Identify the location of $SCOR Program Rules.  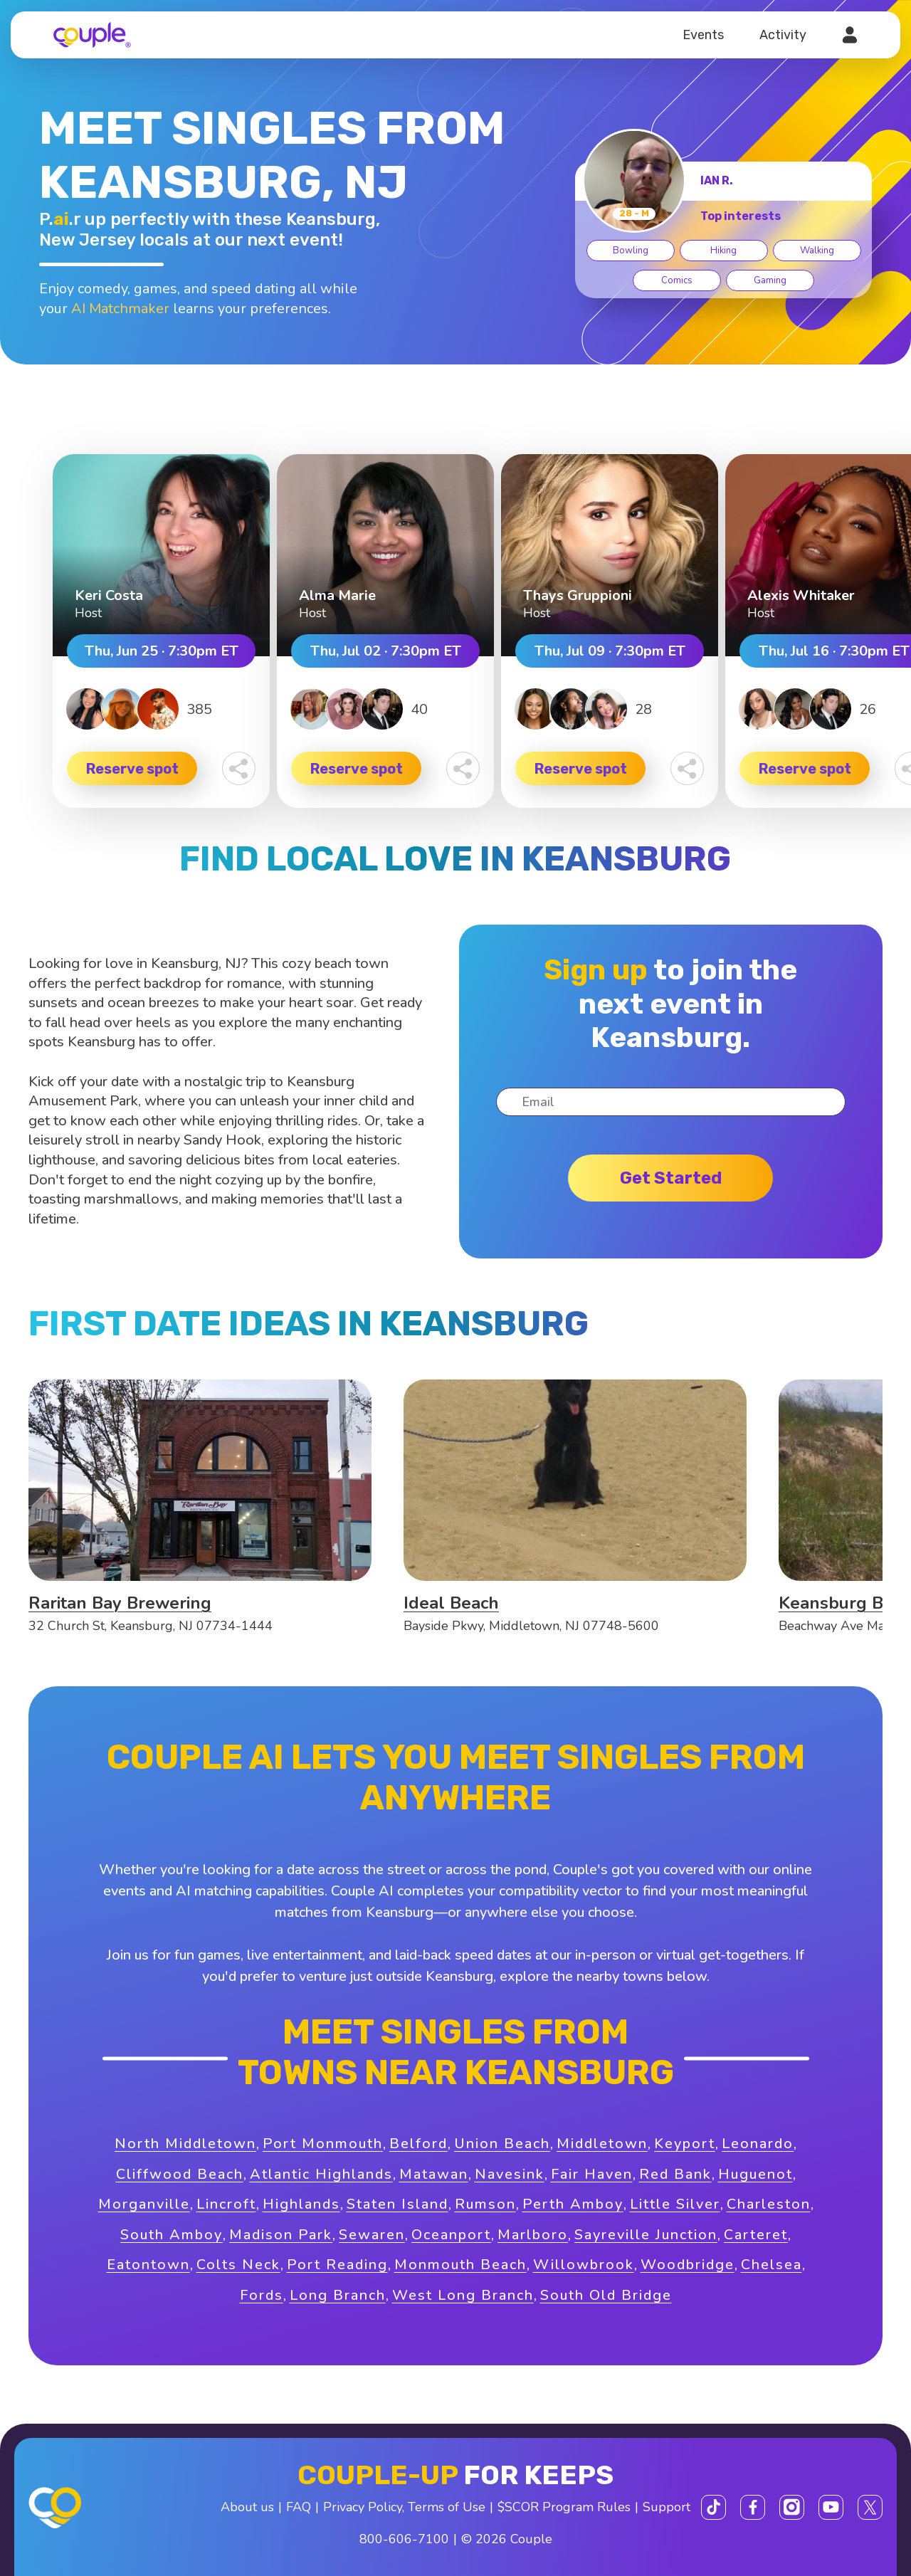
(564, 2506).